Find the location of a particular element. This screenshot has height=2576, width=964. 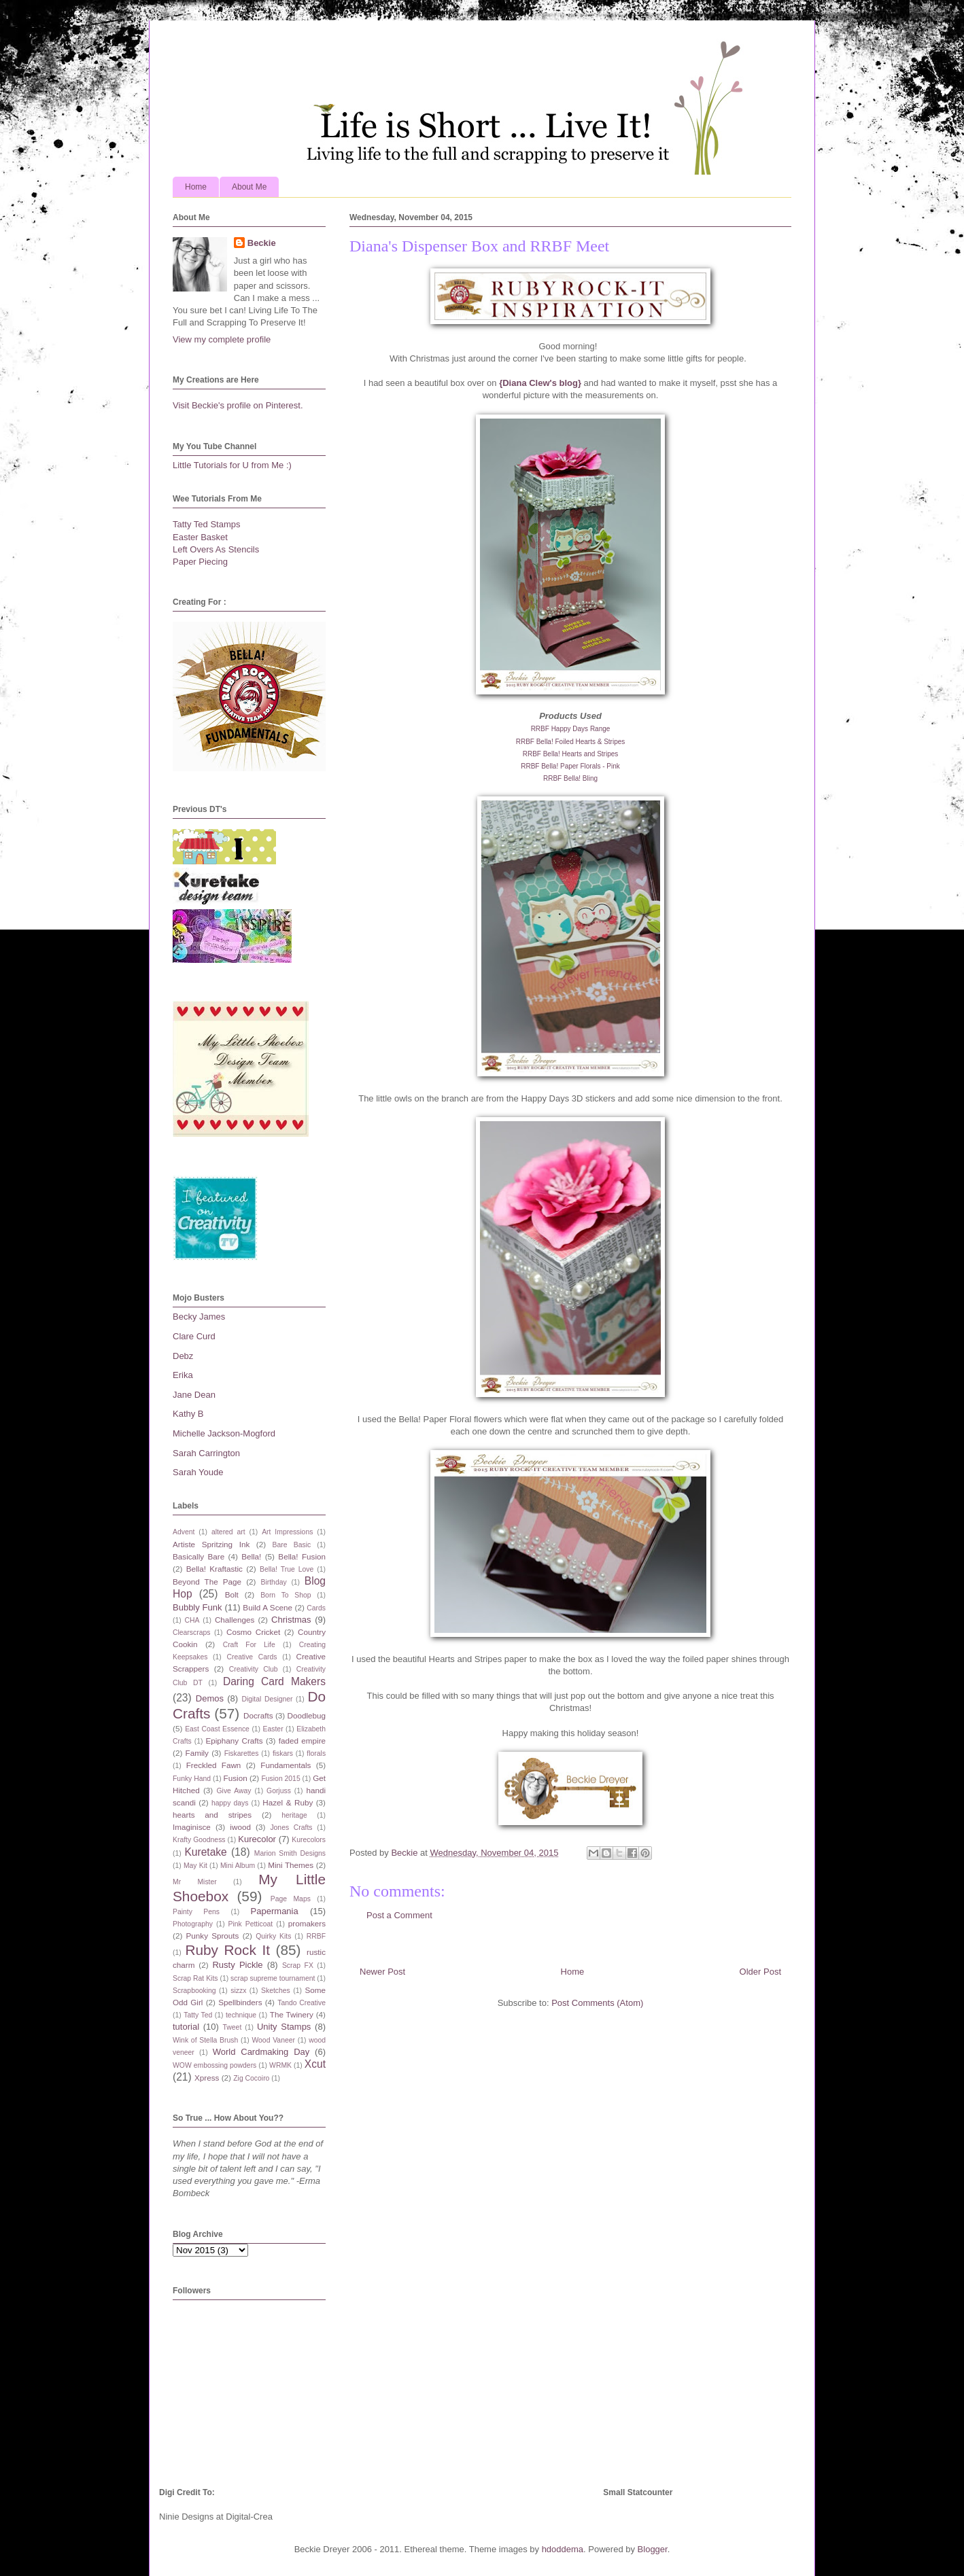

WOW embossing powders is located at coordinates (214, 2065).